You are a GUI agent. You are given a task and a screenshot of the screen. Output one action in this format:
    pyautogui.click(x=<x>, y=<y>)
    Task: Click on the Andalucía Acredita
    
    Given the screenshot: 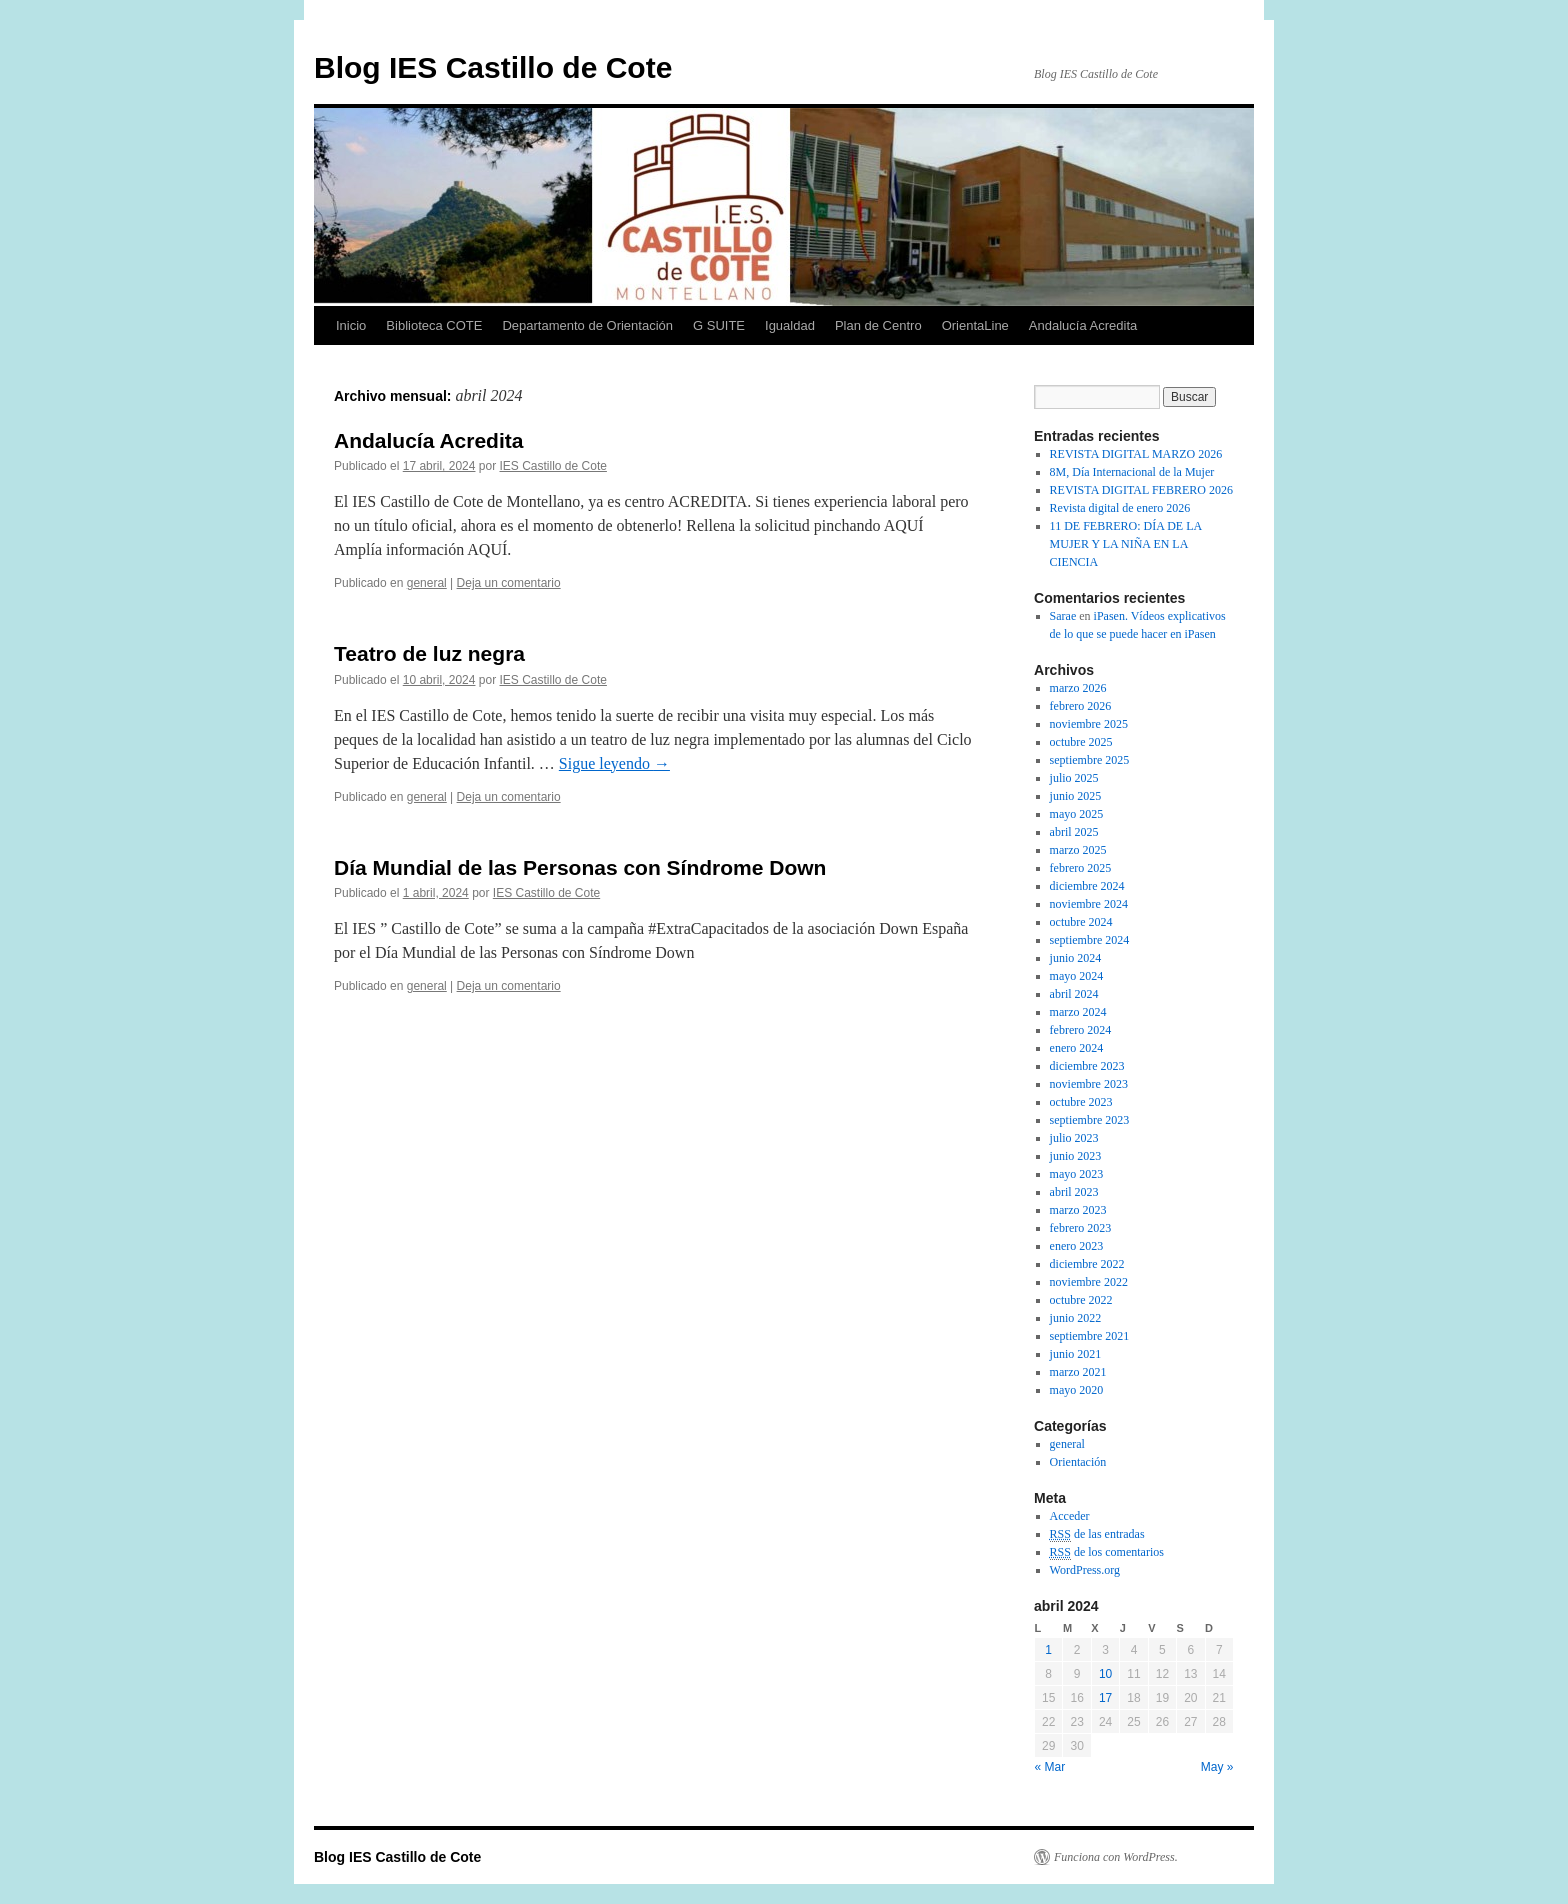 What is the action you would take?
    pyautogui.click(x=1083, y=325)
    